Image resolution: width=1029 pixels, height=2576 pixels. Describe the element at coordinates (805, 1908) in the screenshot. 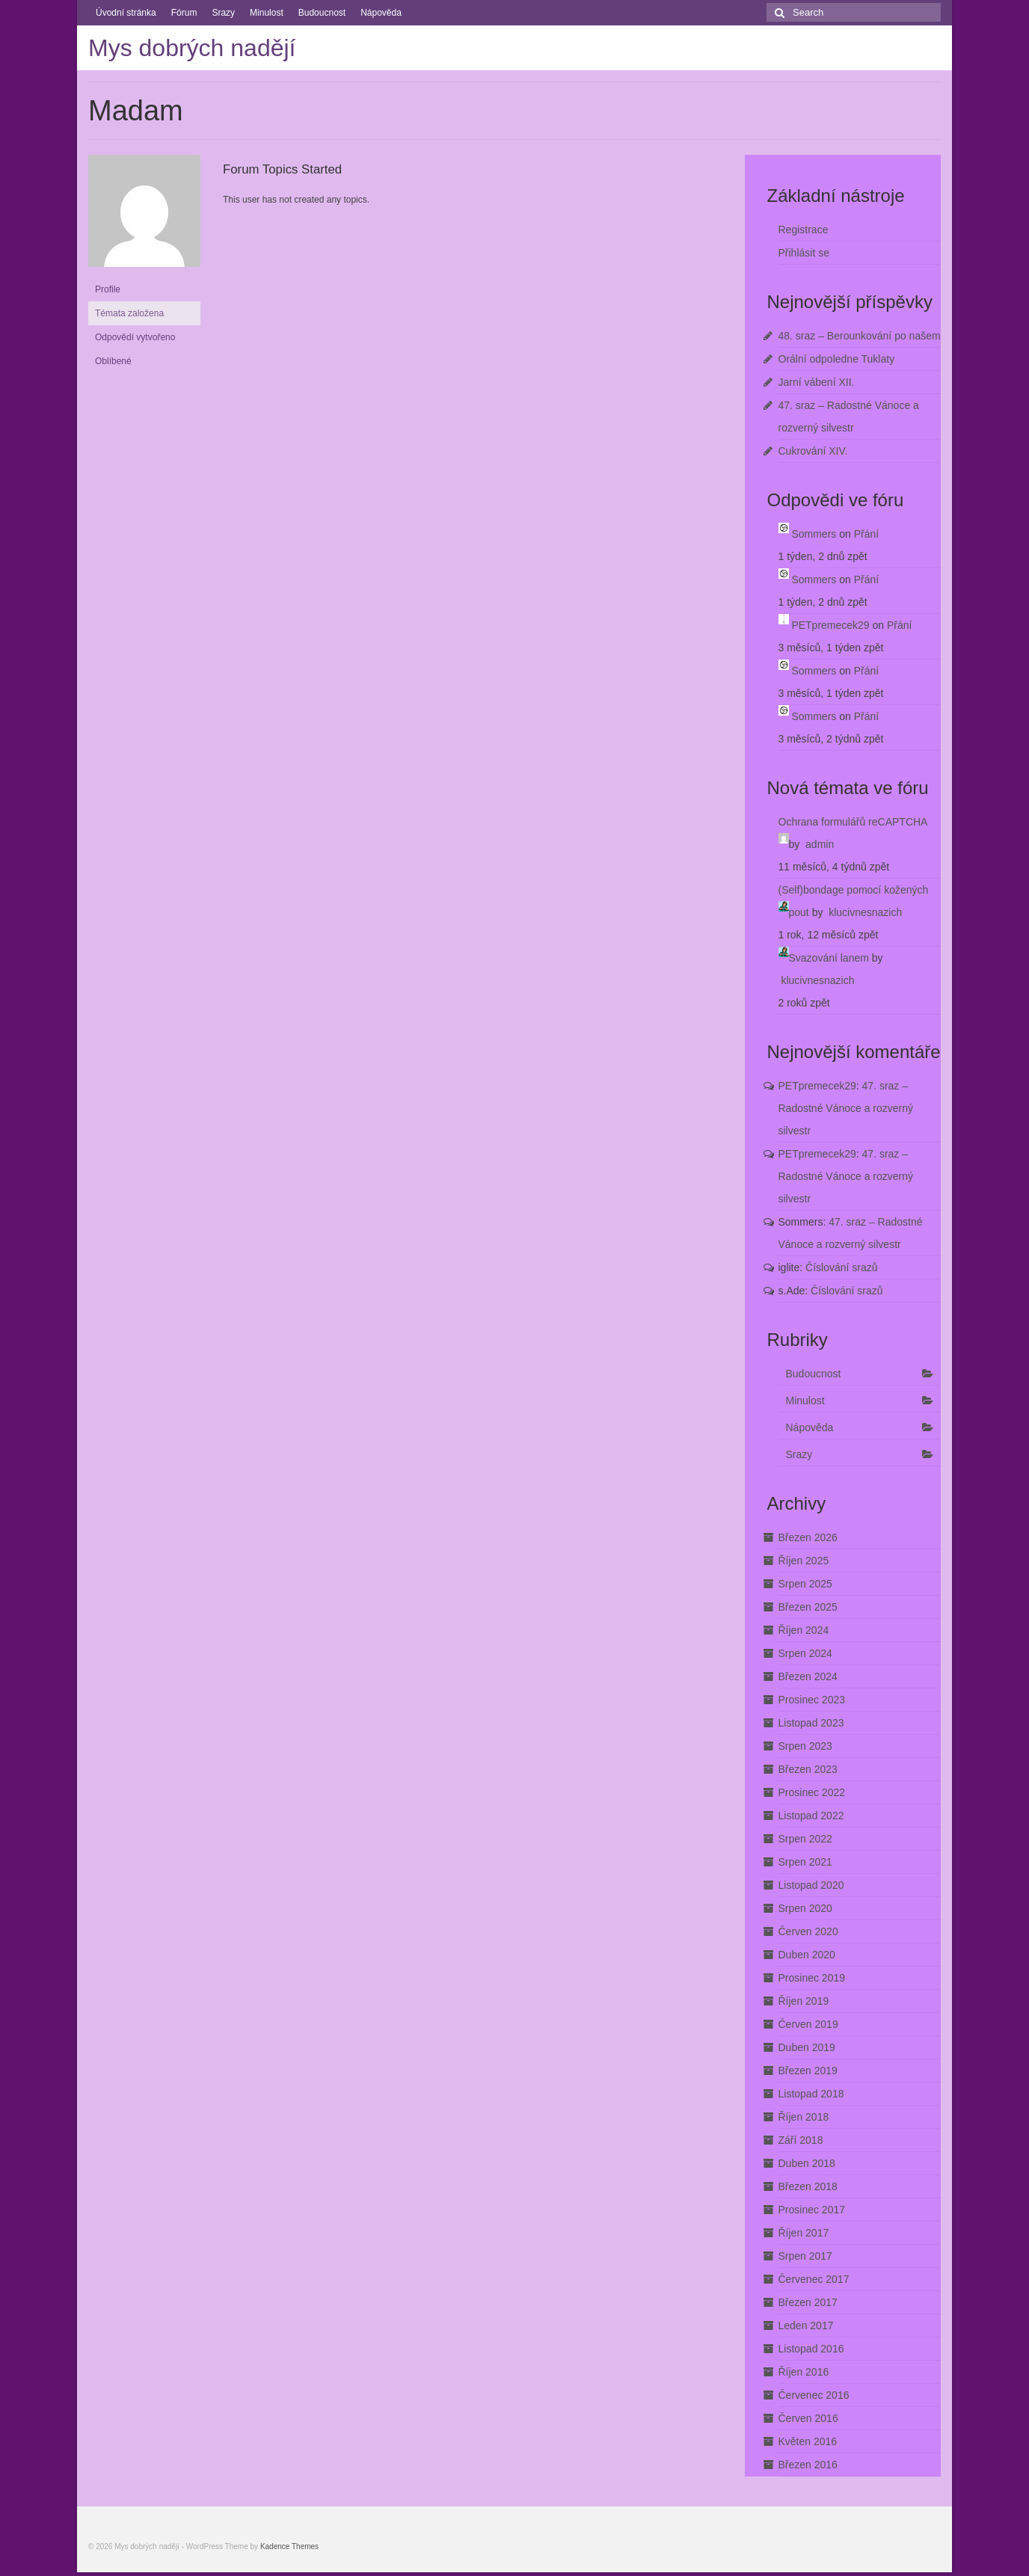

I see `Srpen 2020` at that location.